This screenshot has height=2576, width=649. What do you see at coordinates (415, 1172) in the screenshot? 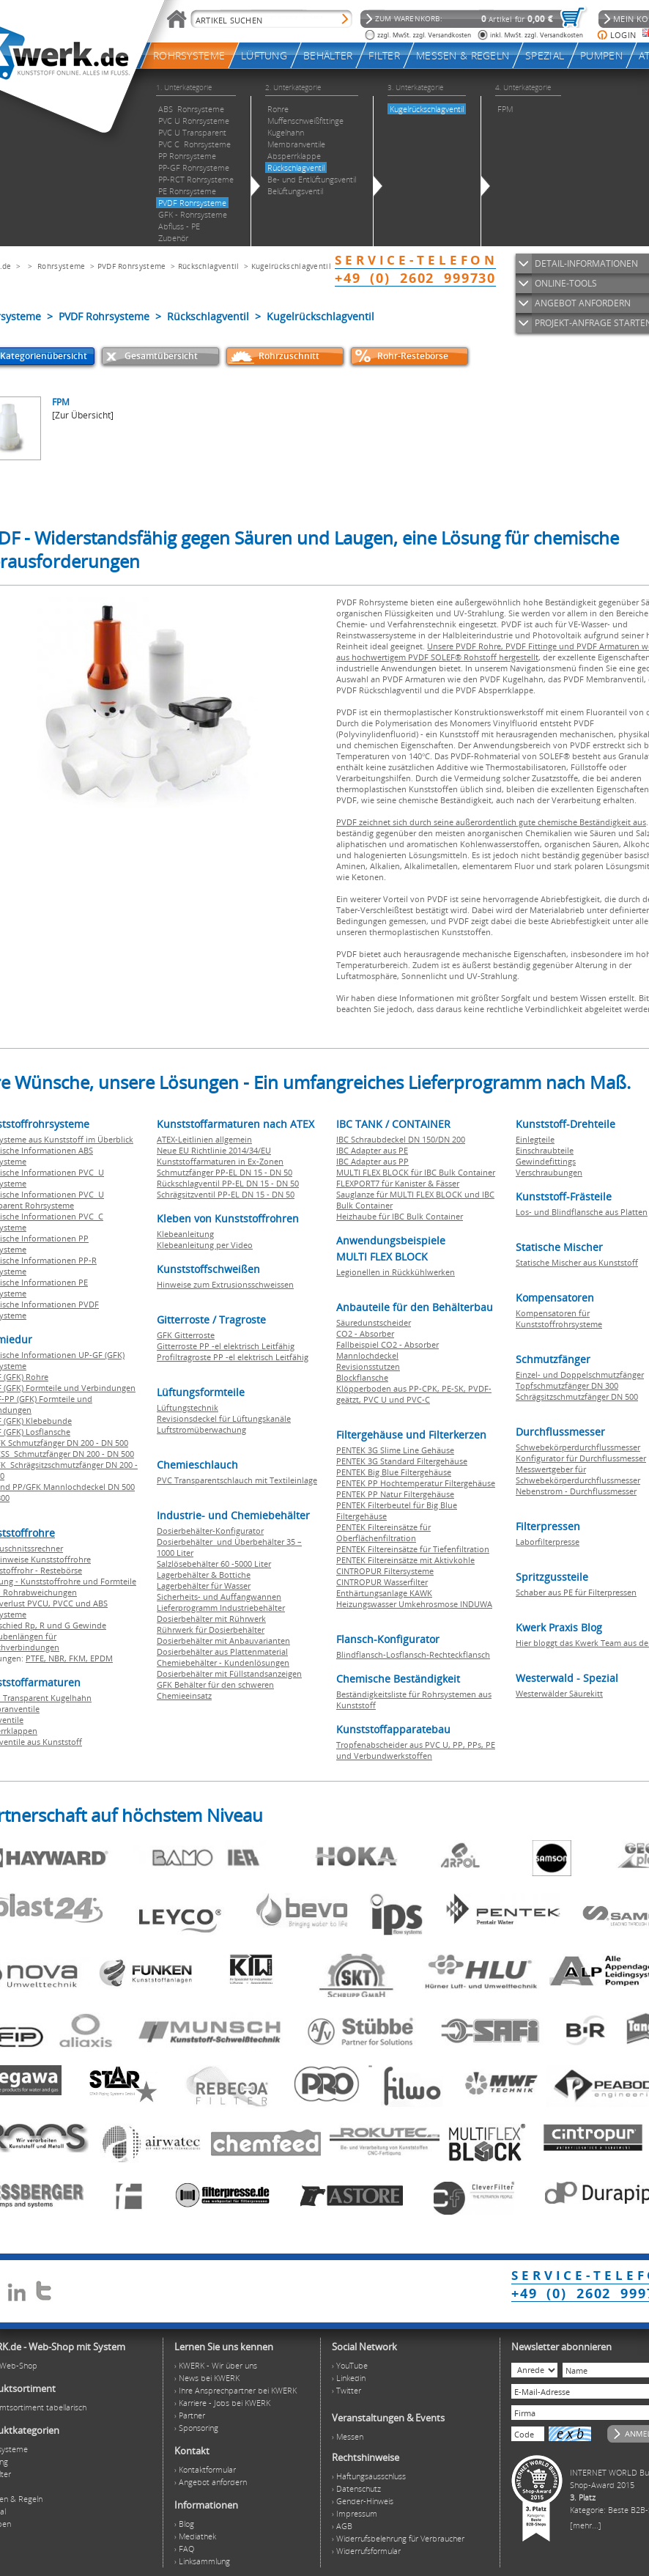
I see `MULTI FLEX BLOCK für IBC Bulk Container` at bounding box center [415, 1172].